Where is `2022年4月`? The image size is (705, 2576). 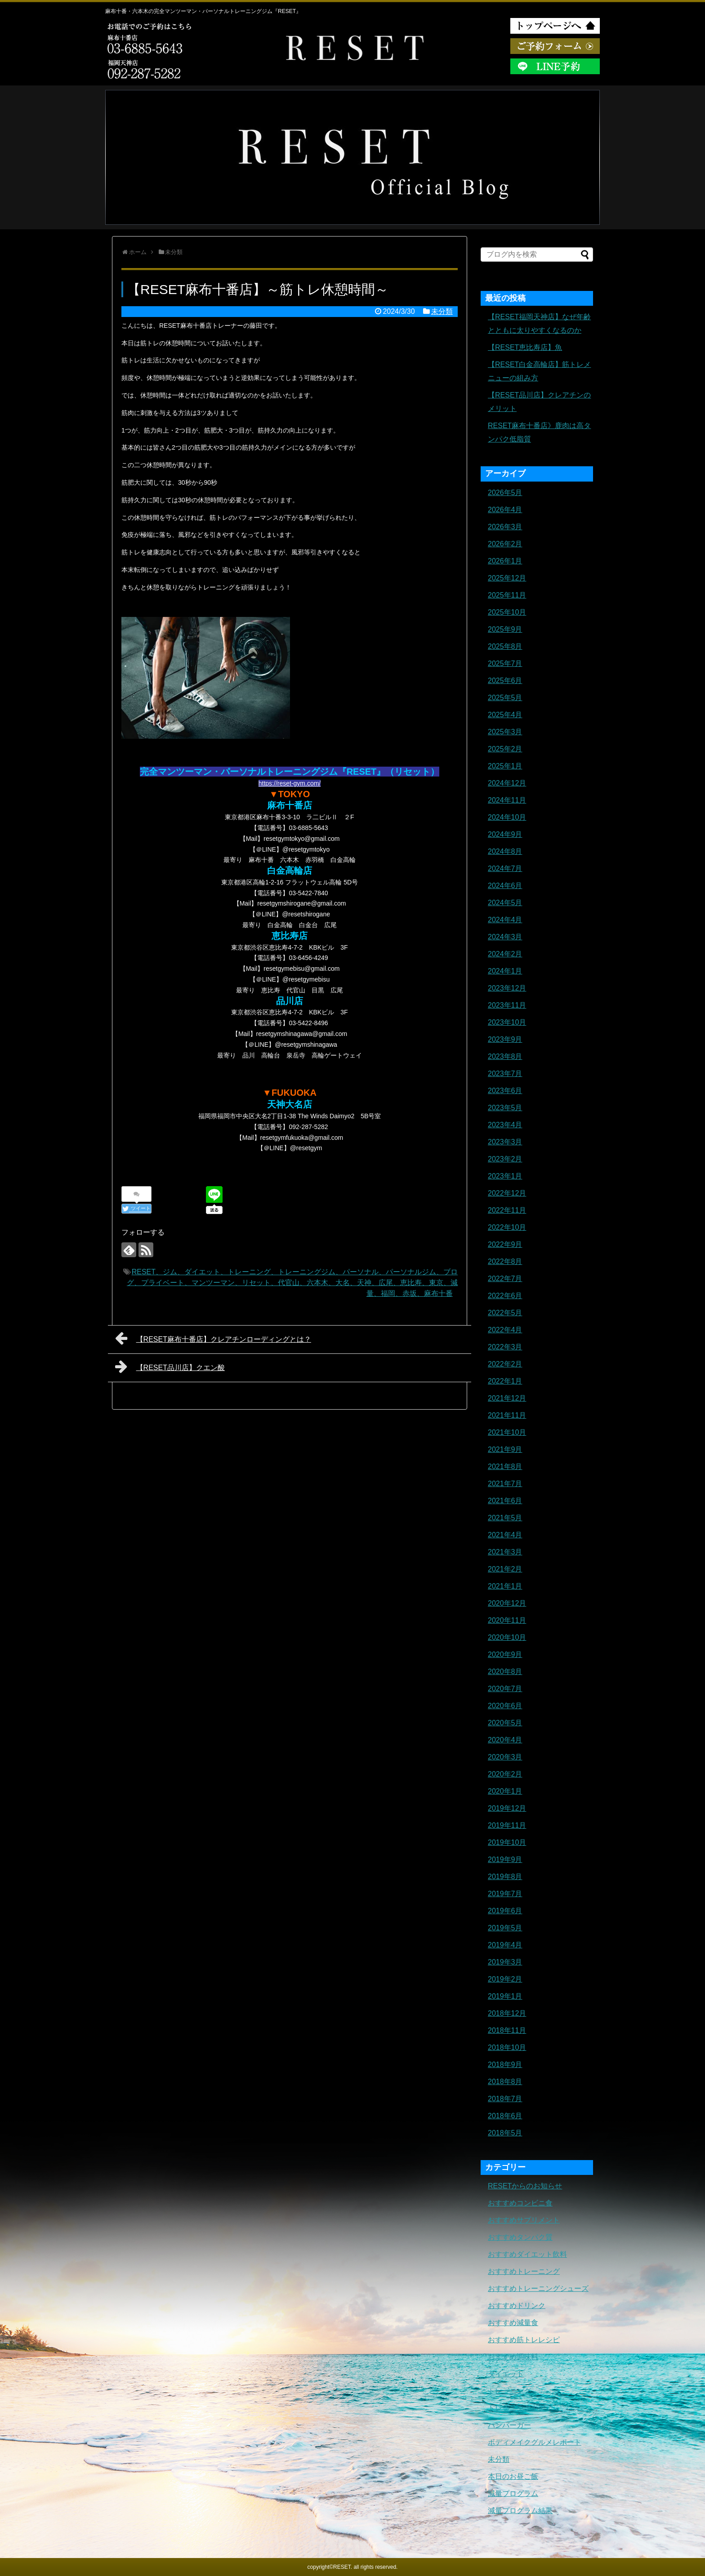
2022年4月 is located at coordinates (505, 1330).